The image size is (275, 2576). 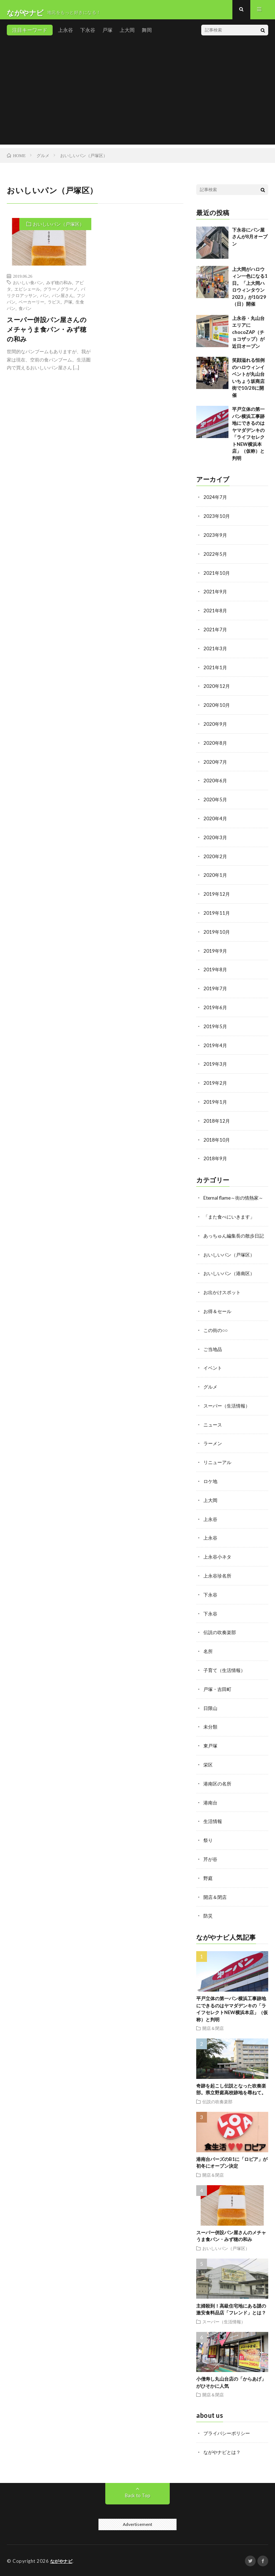 What do you see at coordinates (215, 726) in the screenshot?
I see `2020年9月` at bounding box center [215, 726].